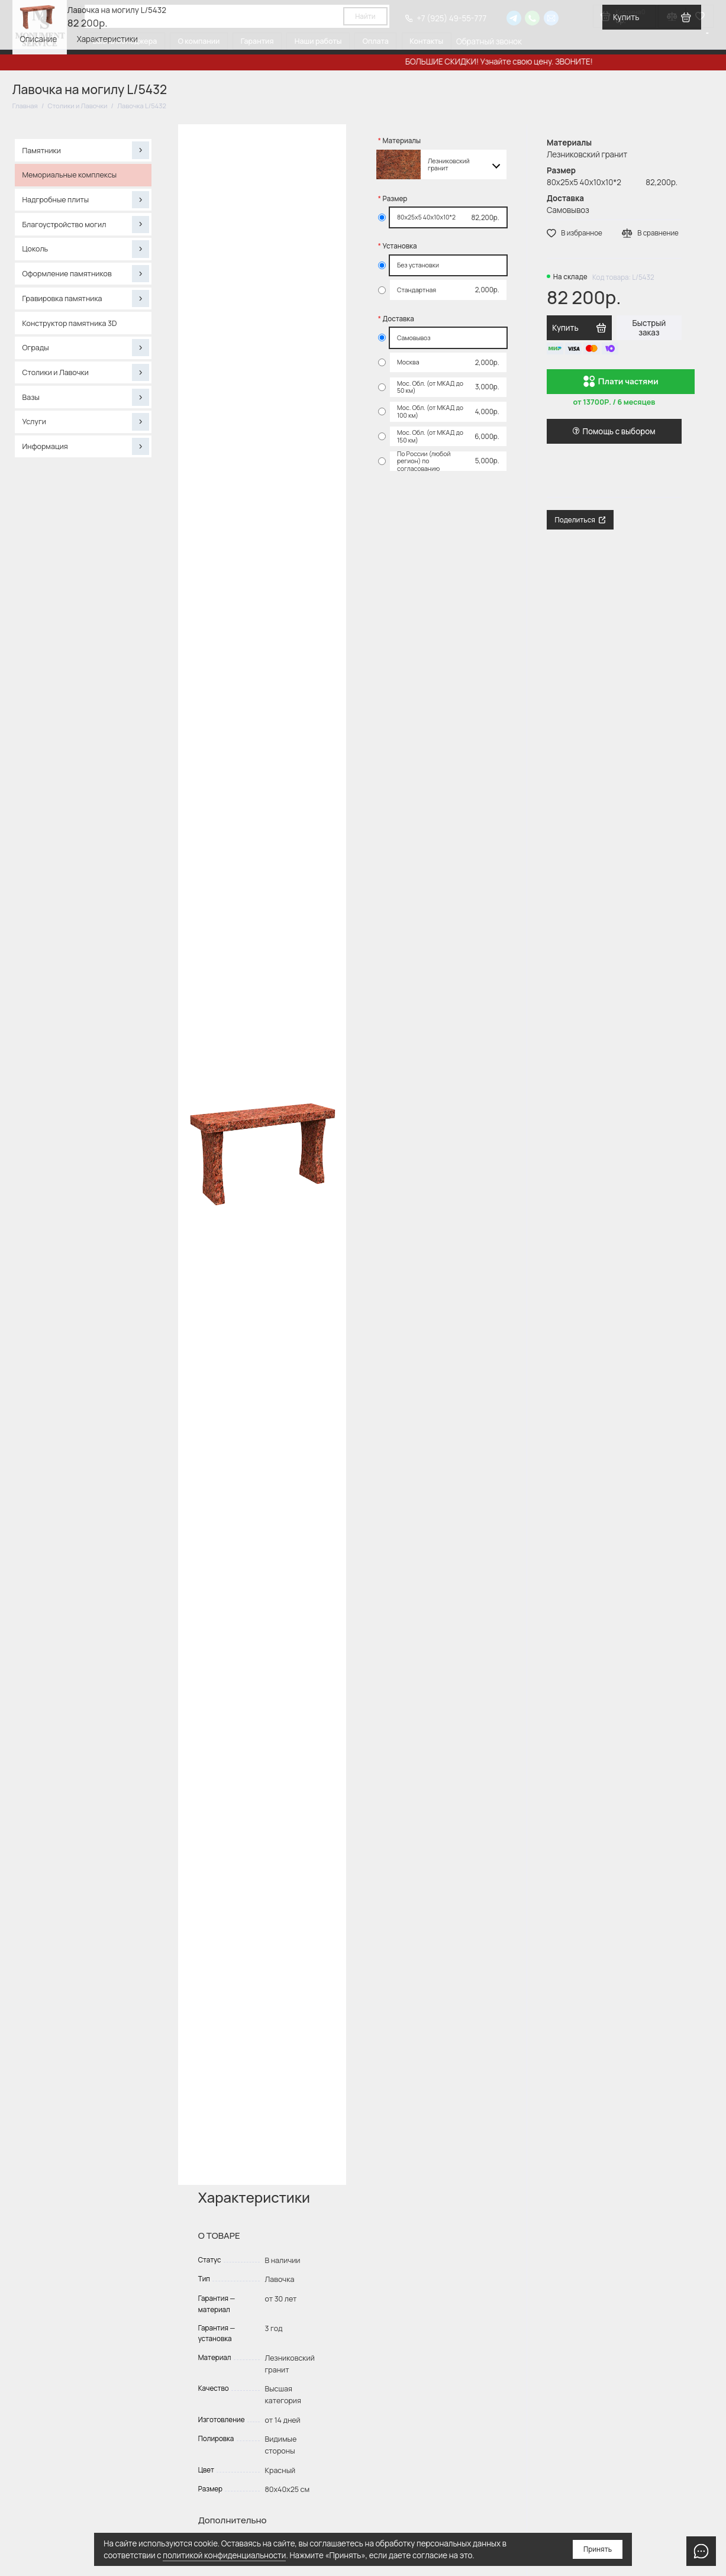 Image resolution: width=726 pixels, height=2576 pixels. What do you see at coordinates (86, 372) in the screenshot?
I see `Столики и Лавочки` at bounding box center [86, 372].